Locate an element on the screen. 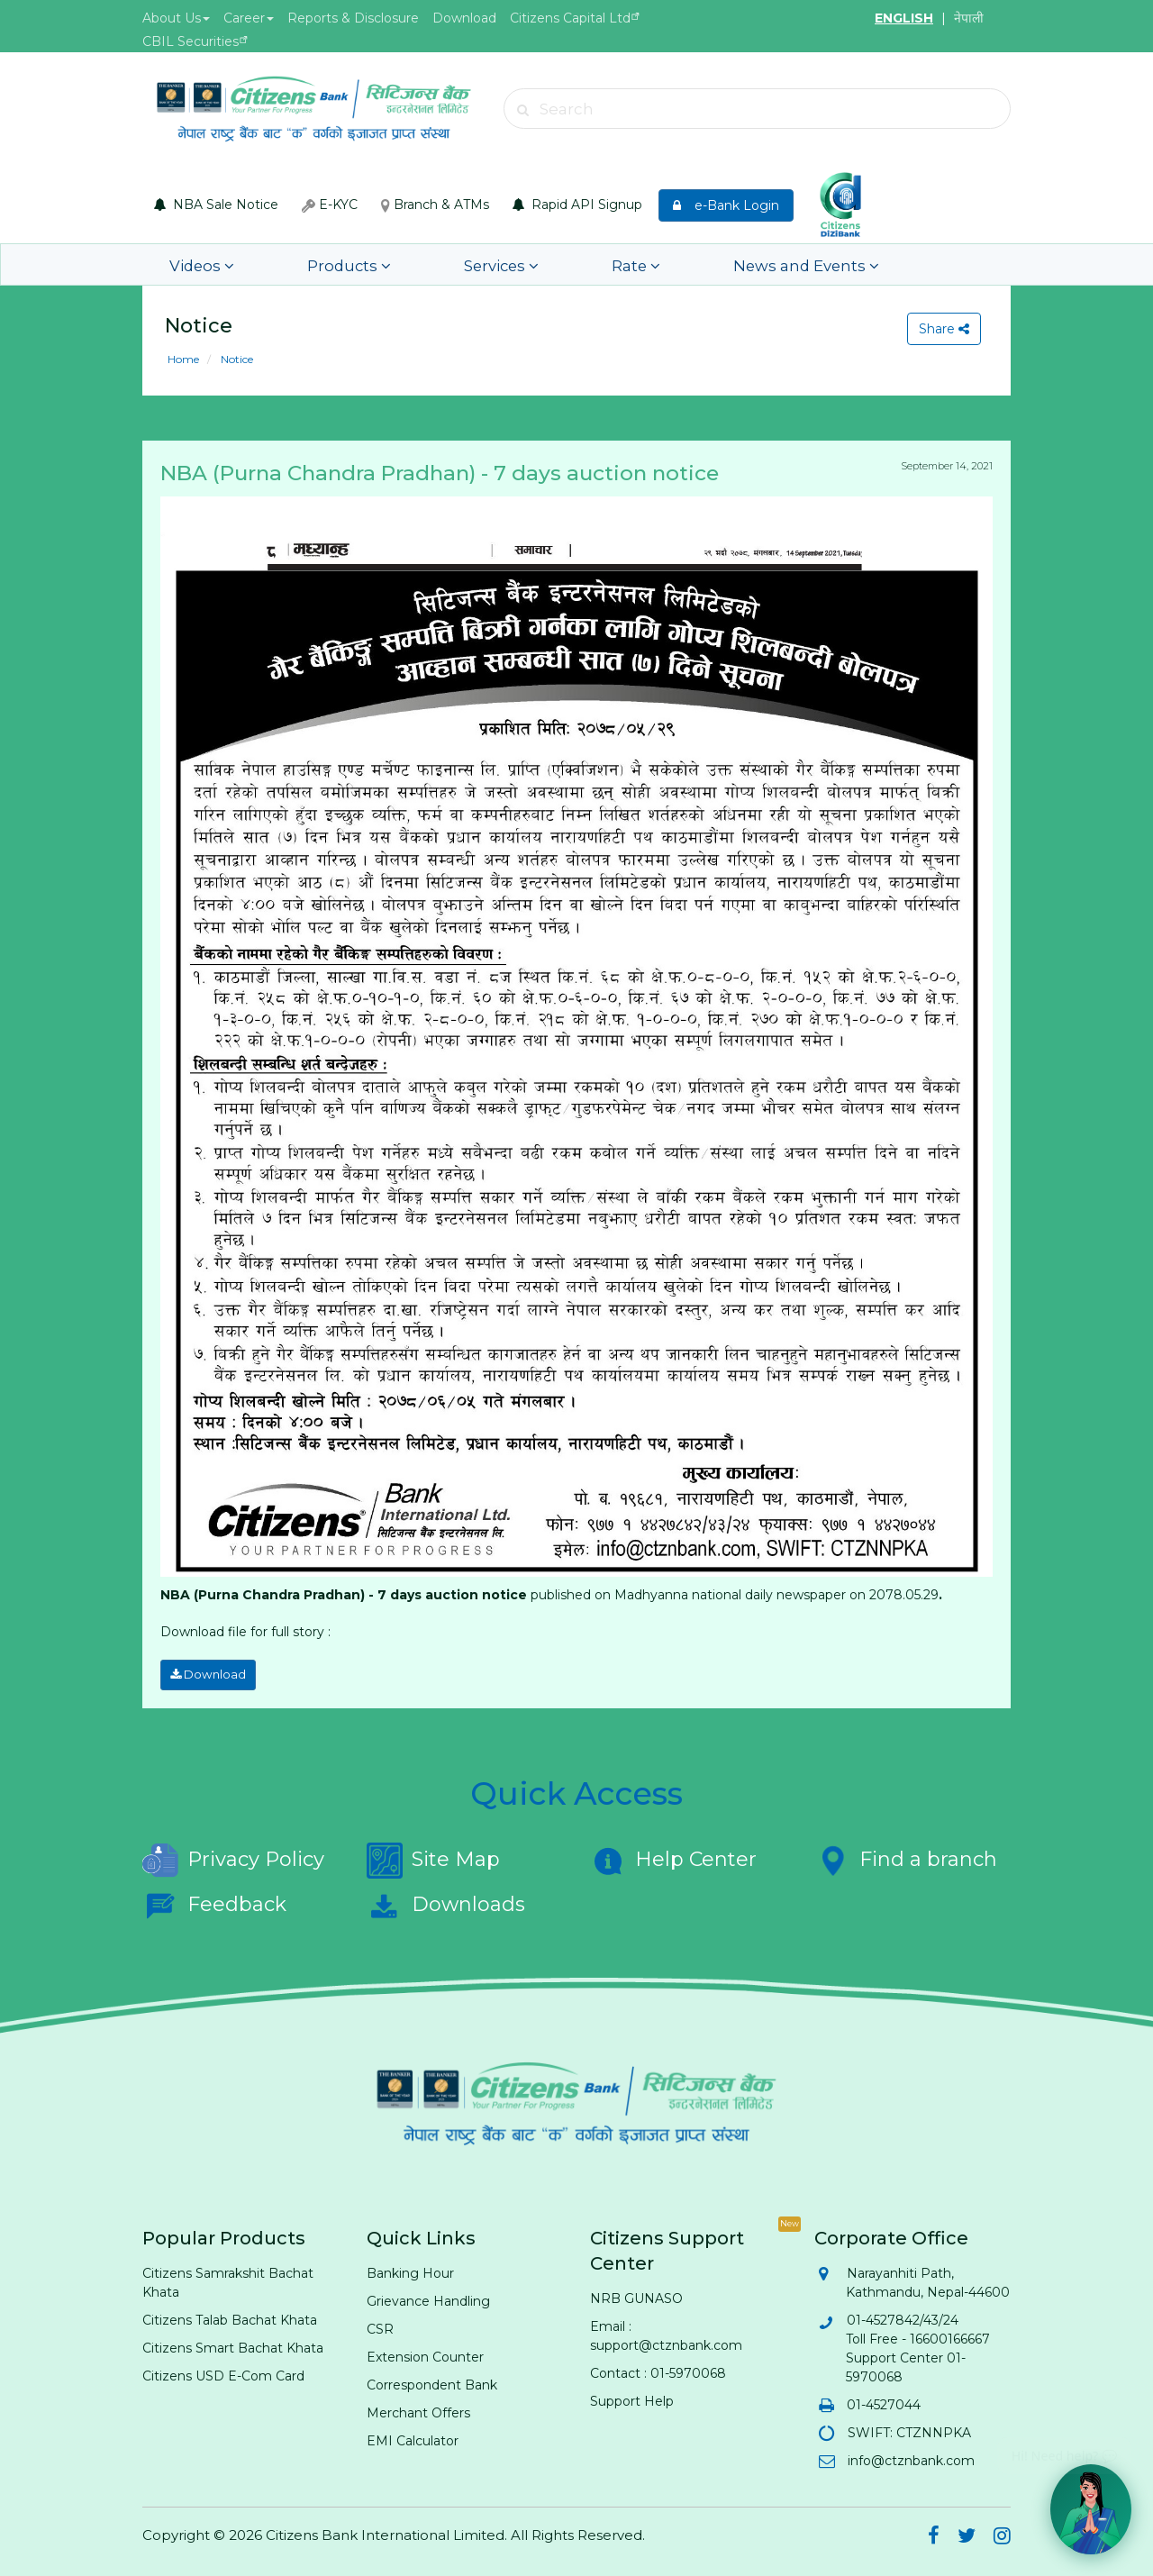  CBIL Securities is located at coordinates (190, 41).